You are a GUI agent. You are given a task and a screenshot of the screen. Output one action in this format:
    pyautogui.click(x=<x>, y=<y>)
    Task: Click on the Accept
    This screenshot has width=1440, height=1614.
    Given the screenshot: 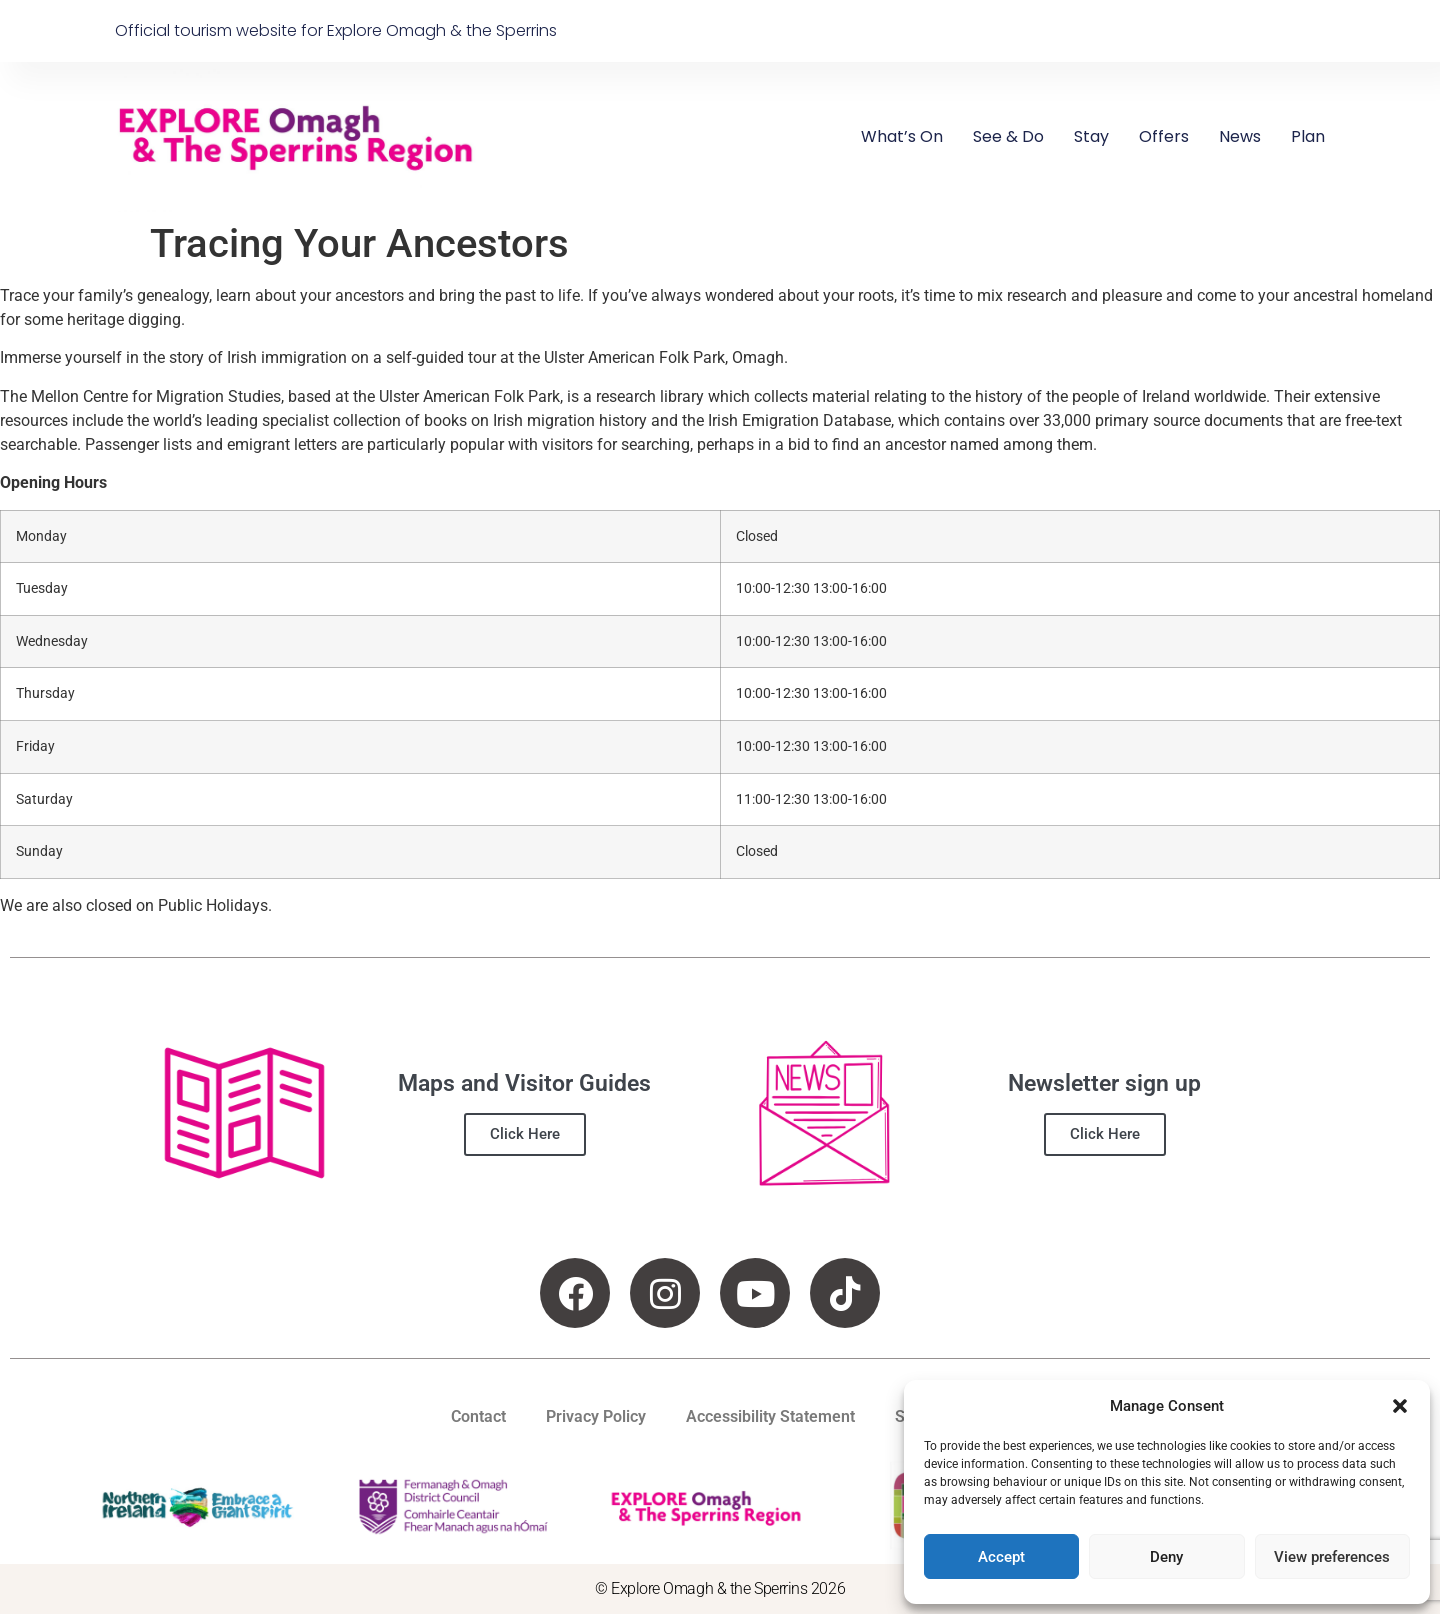 What is the action you would take?
    pyautogui.click(x=1001, y=1557)
    